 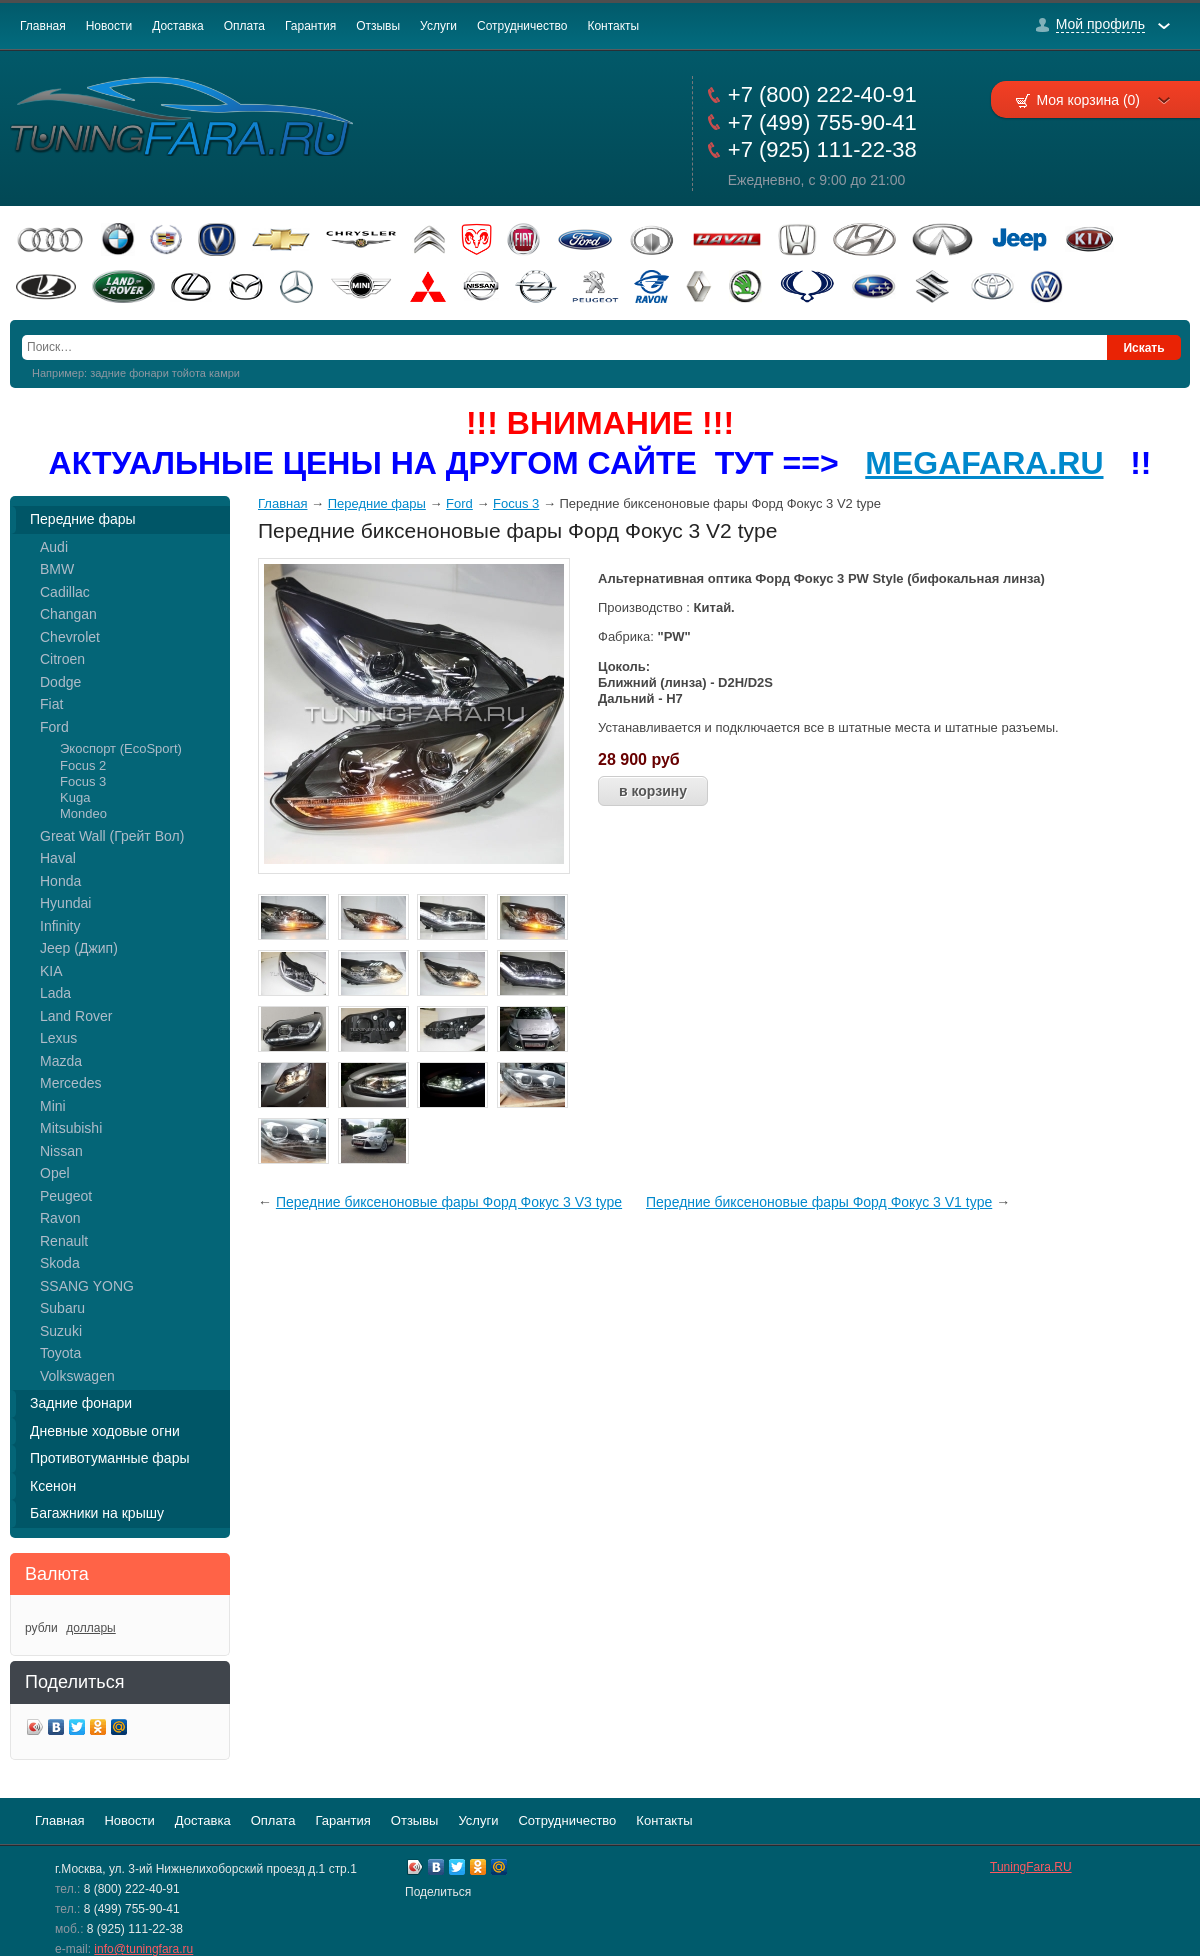 What do you see at coordinates (64, 1241) in the screenshot?
I see `Renault` at bounding box center [64, 1241].